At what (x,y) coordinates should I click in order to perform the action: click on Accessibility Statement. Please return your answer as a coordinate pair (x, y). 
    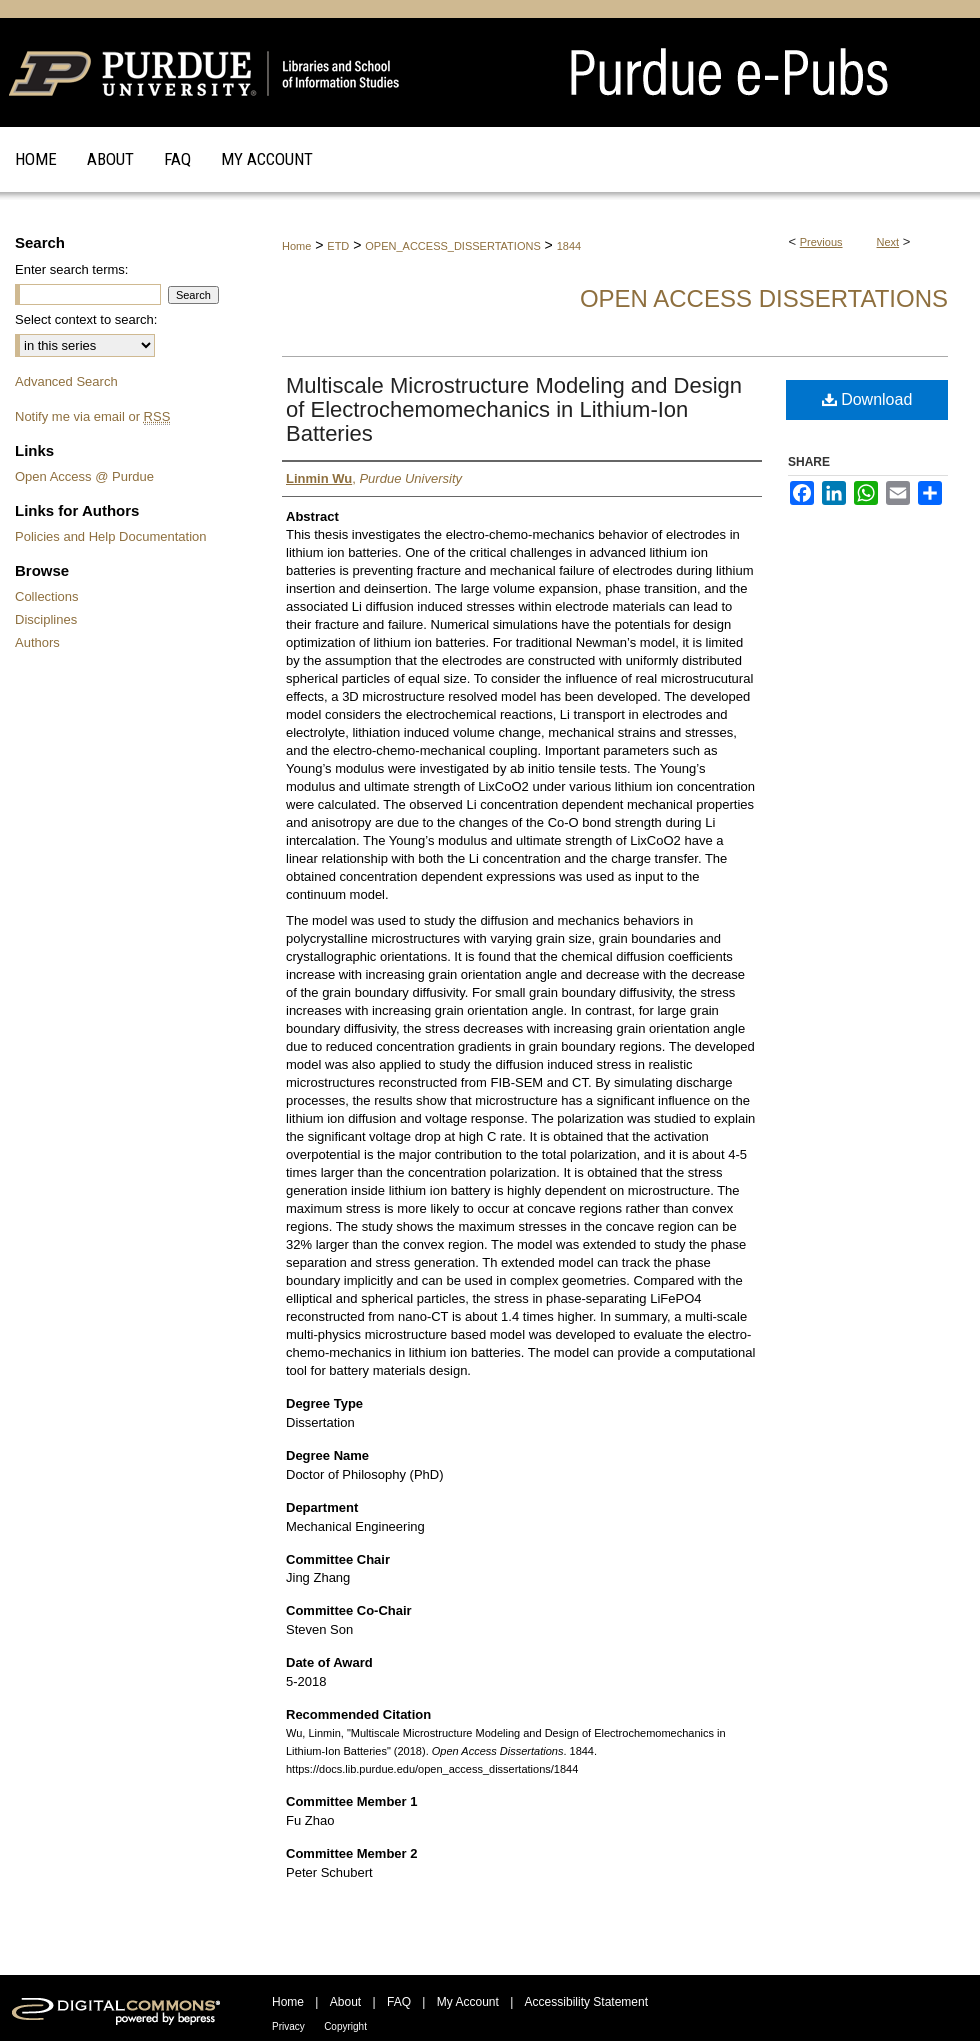
    Looking at the image, I should click on (586, 2002).